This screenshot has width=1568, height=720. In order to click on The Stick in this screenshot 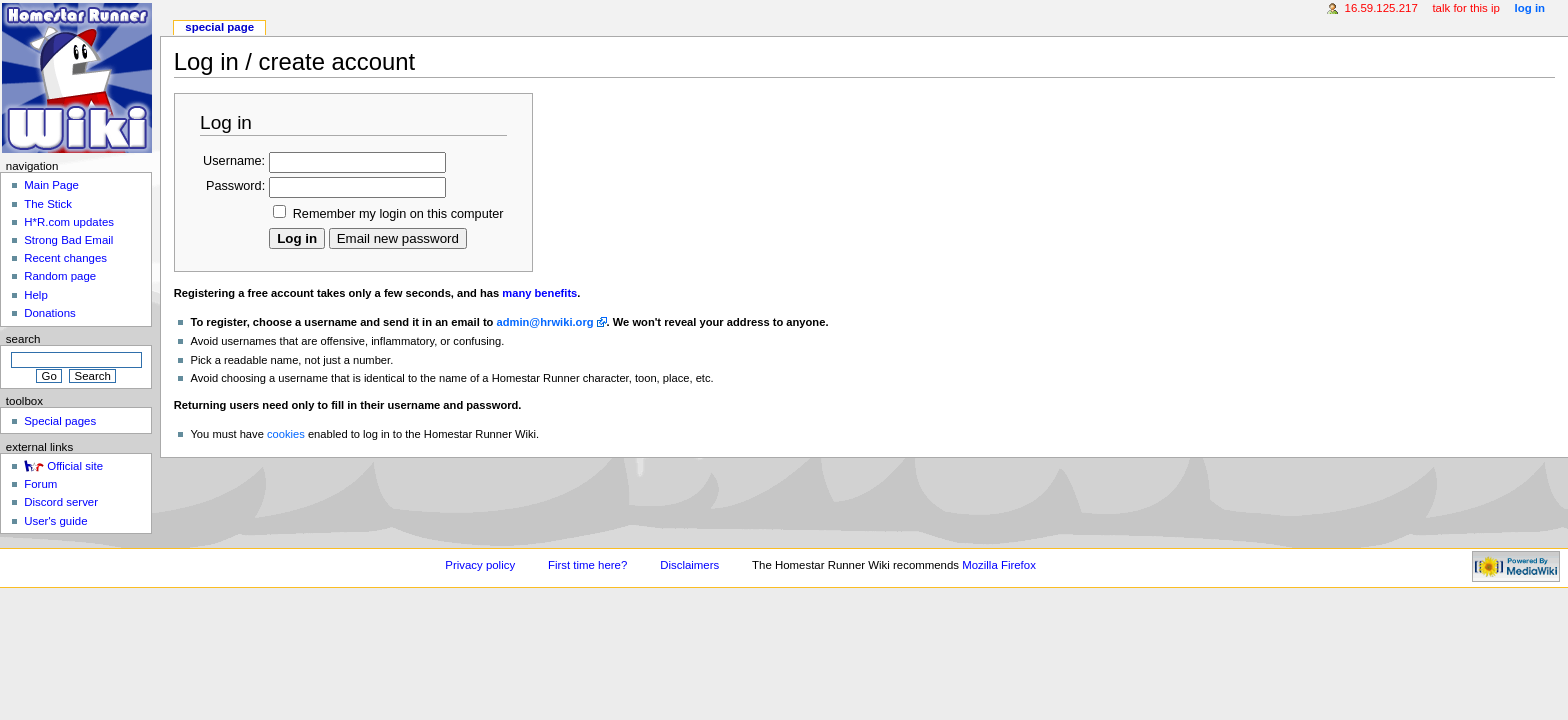, I will do `click(48, 204)`.